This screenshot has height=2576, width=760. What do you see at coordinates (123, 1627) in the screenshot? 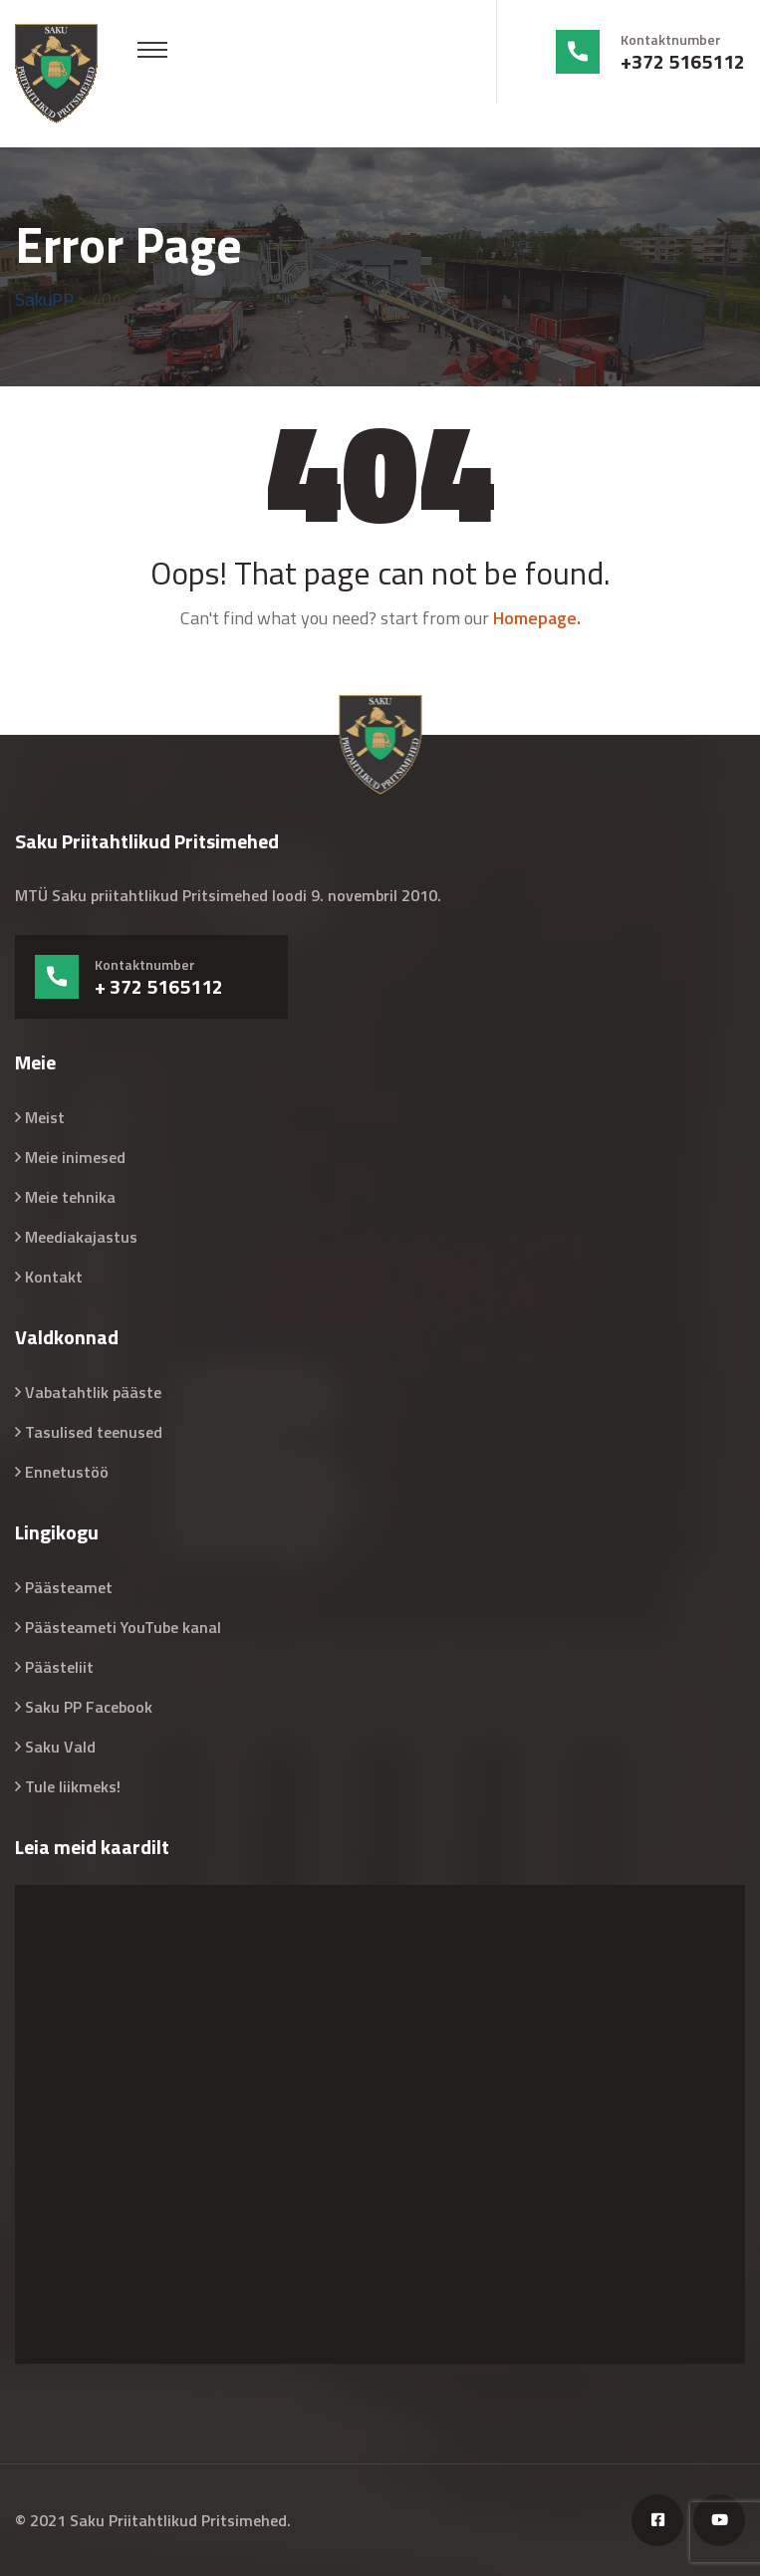
I see `Päästeameti YouTube kanal` at bounding box center [123, 1627].